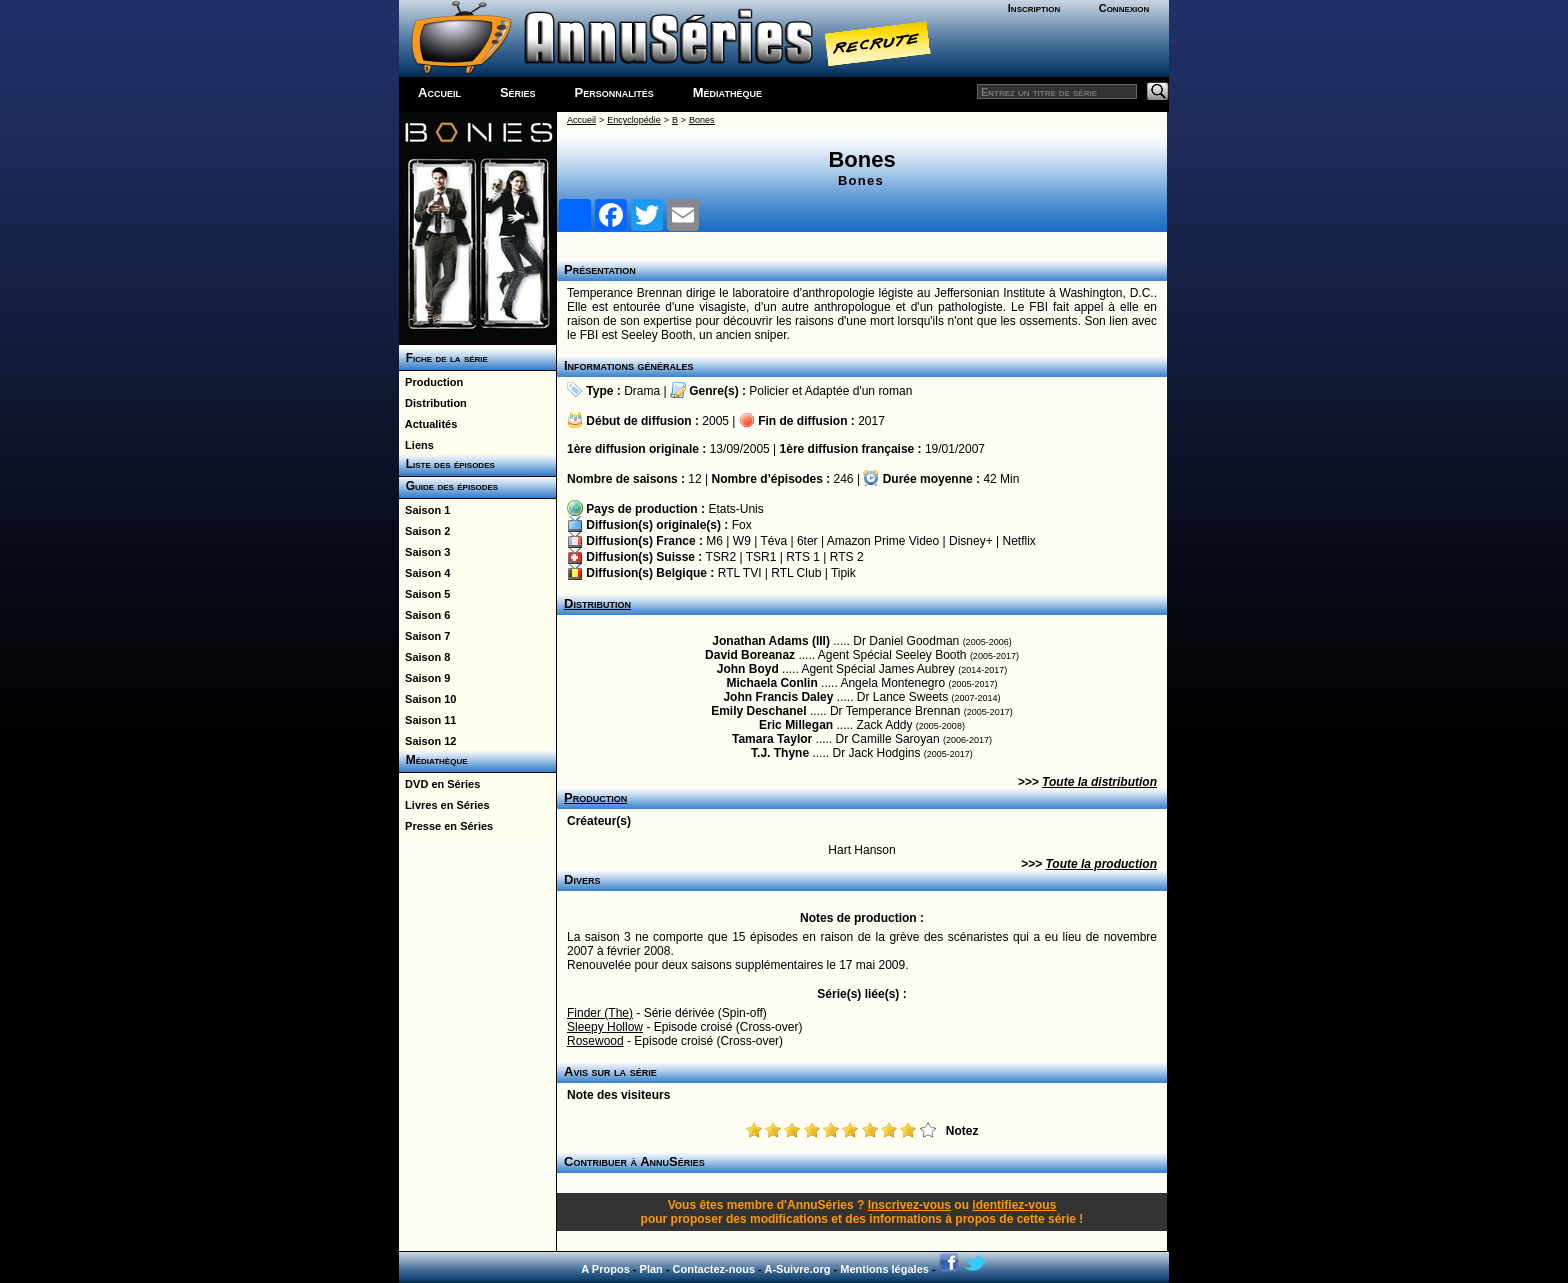 Image resolution: width=1568 pixels, height=1283 pixels. What do you see at coordinates (443, 358) in the screenshot?
I see `Fiche de la série` at bounding box center [443, 358].